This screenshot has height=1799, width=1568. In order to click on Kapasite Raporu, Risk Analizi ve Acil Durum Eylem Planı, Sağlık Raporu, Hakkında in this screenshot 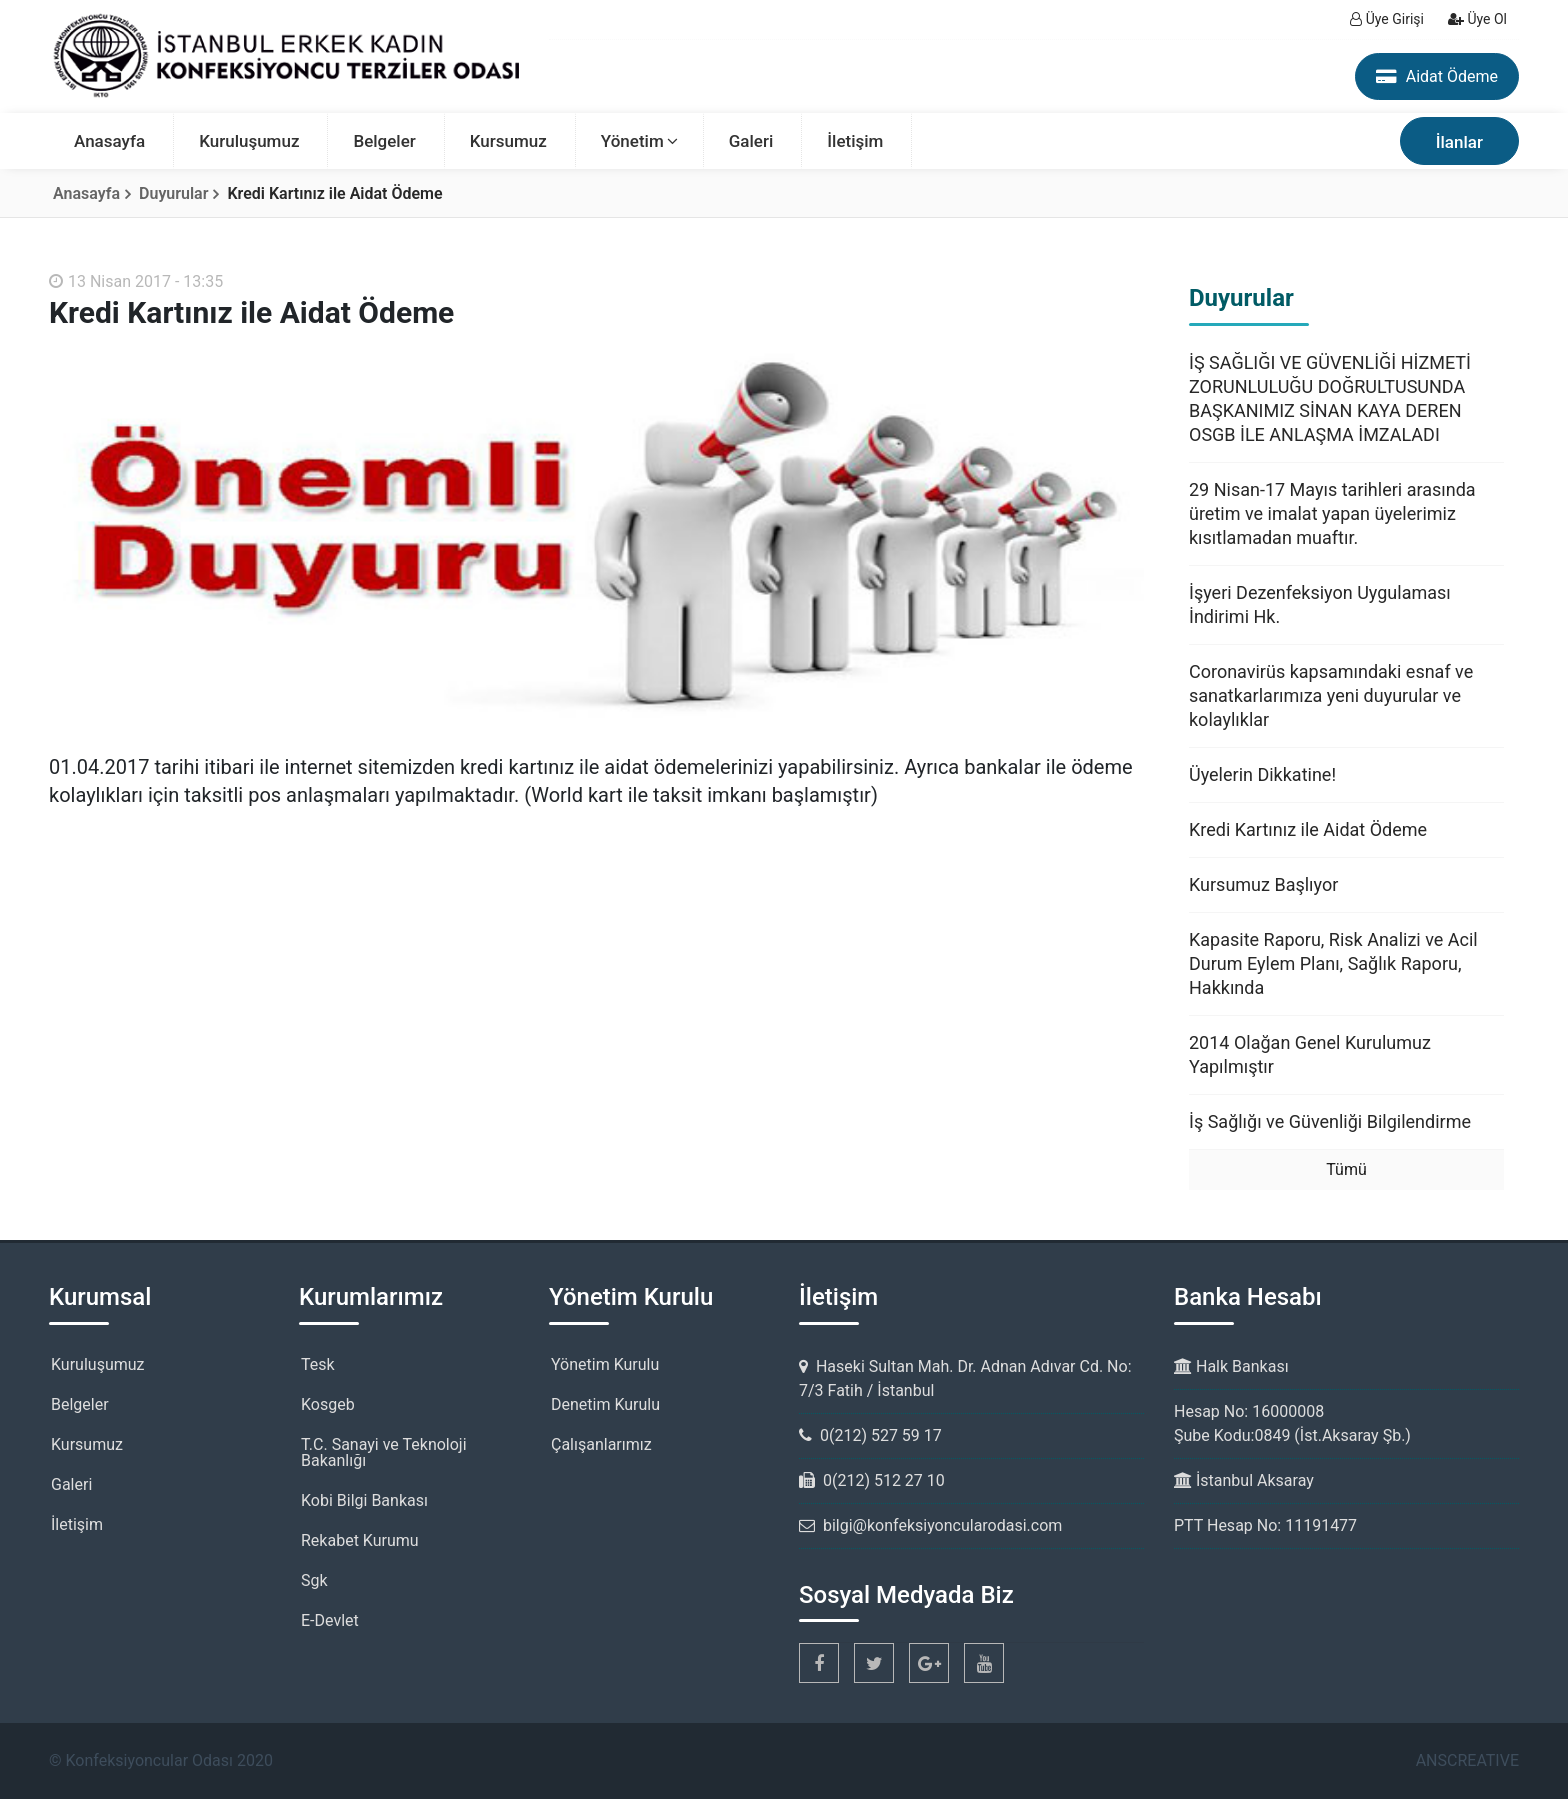, I will do `click(1333, 963)`.